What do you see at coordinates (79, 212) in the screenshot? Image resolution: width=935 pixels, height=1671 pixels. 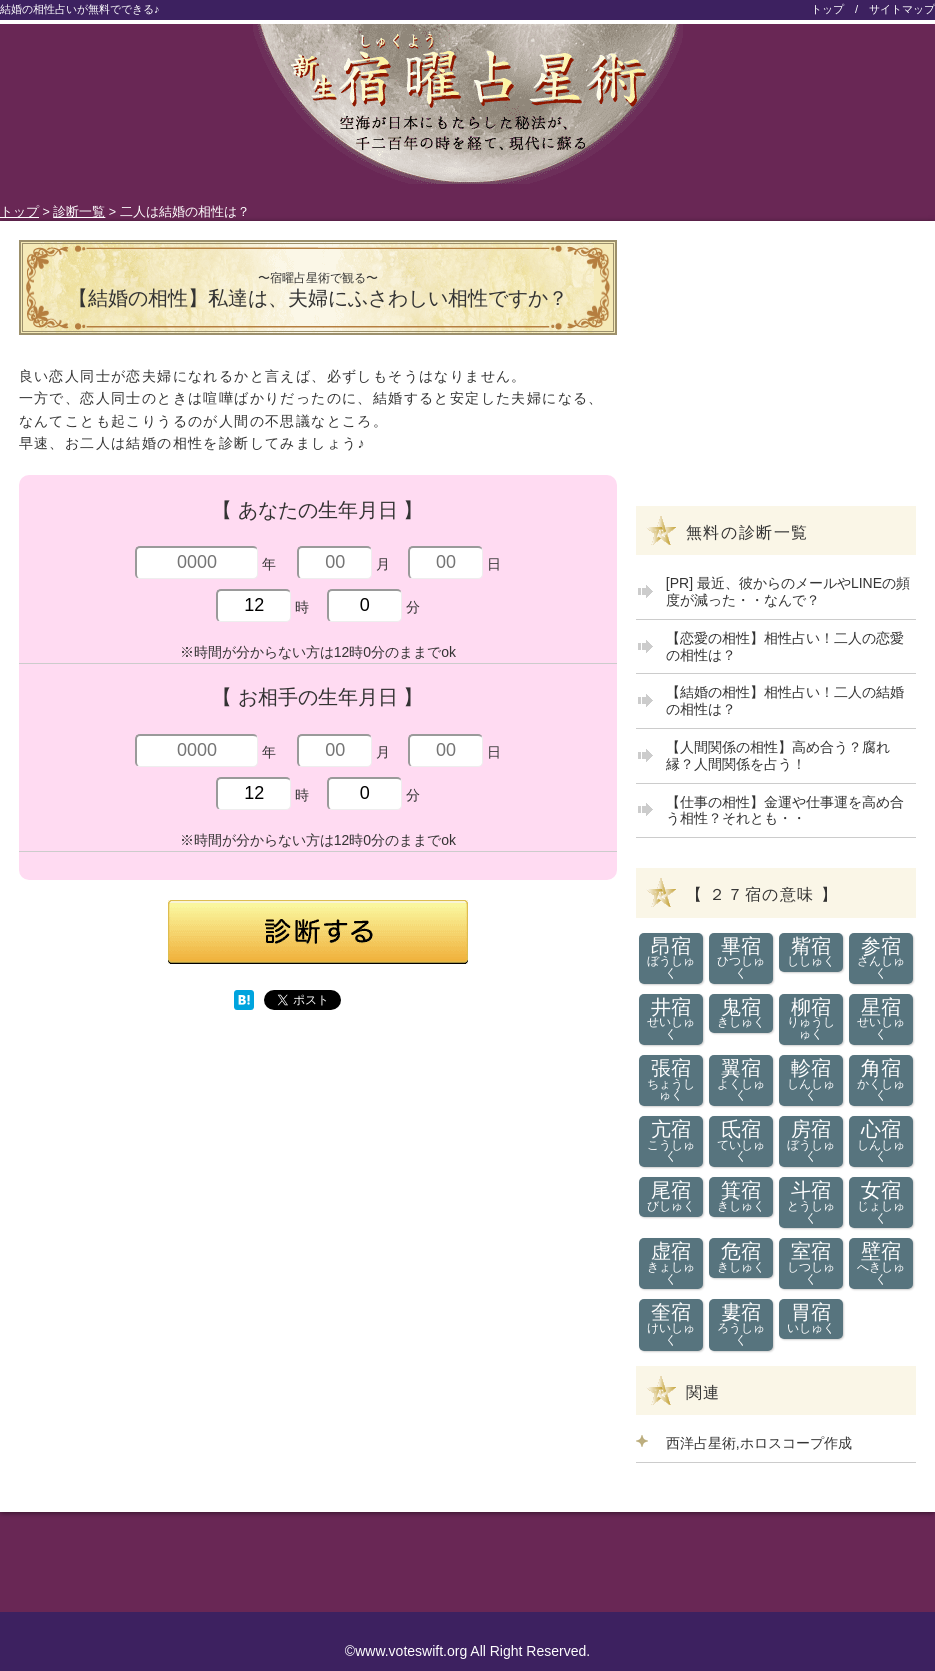 I see `診断一覧` at bounding box center [79, 212].